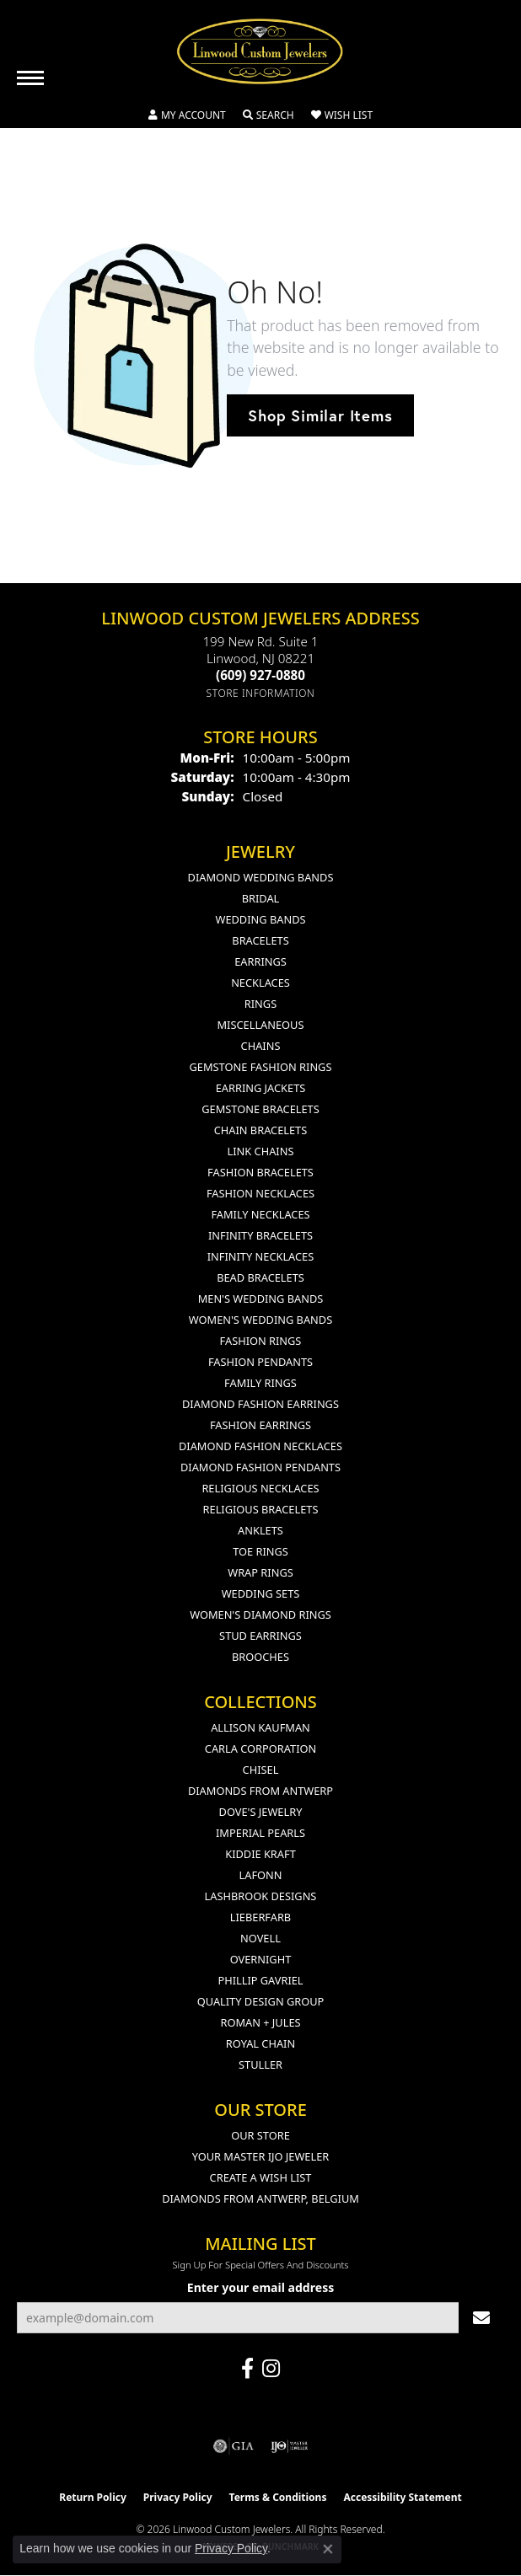  I want to click on Chisel [menuitem], so click(261, 1769).